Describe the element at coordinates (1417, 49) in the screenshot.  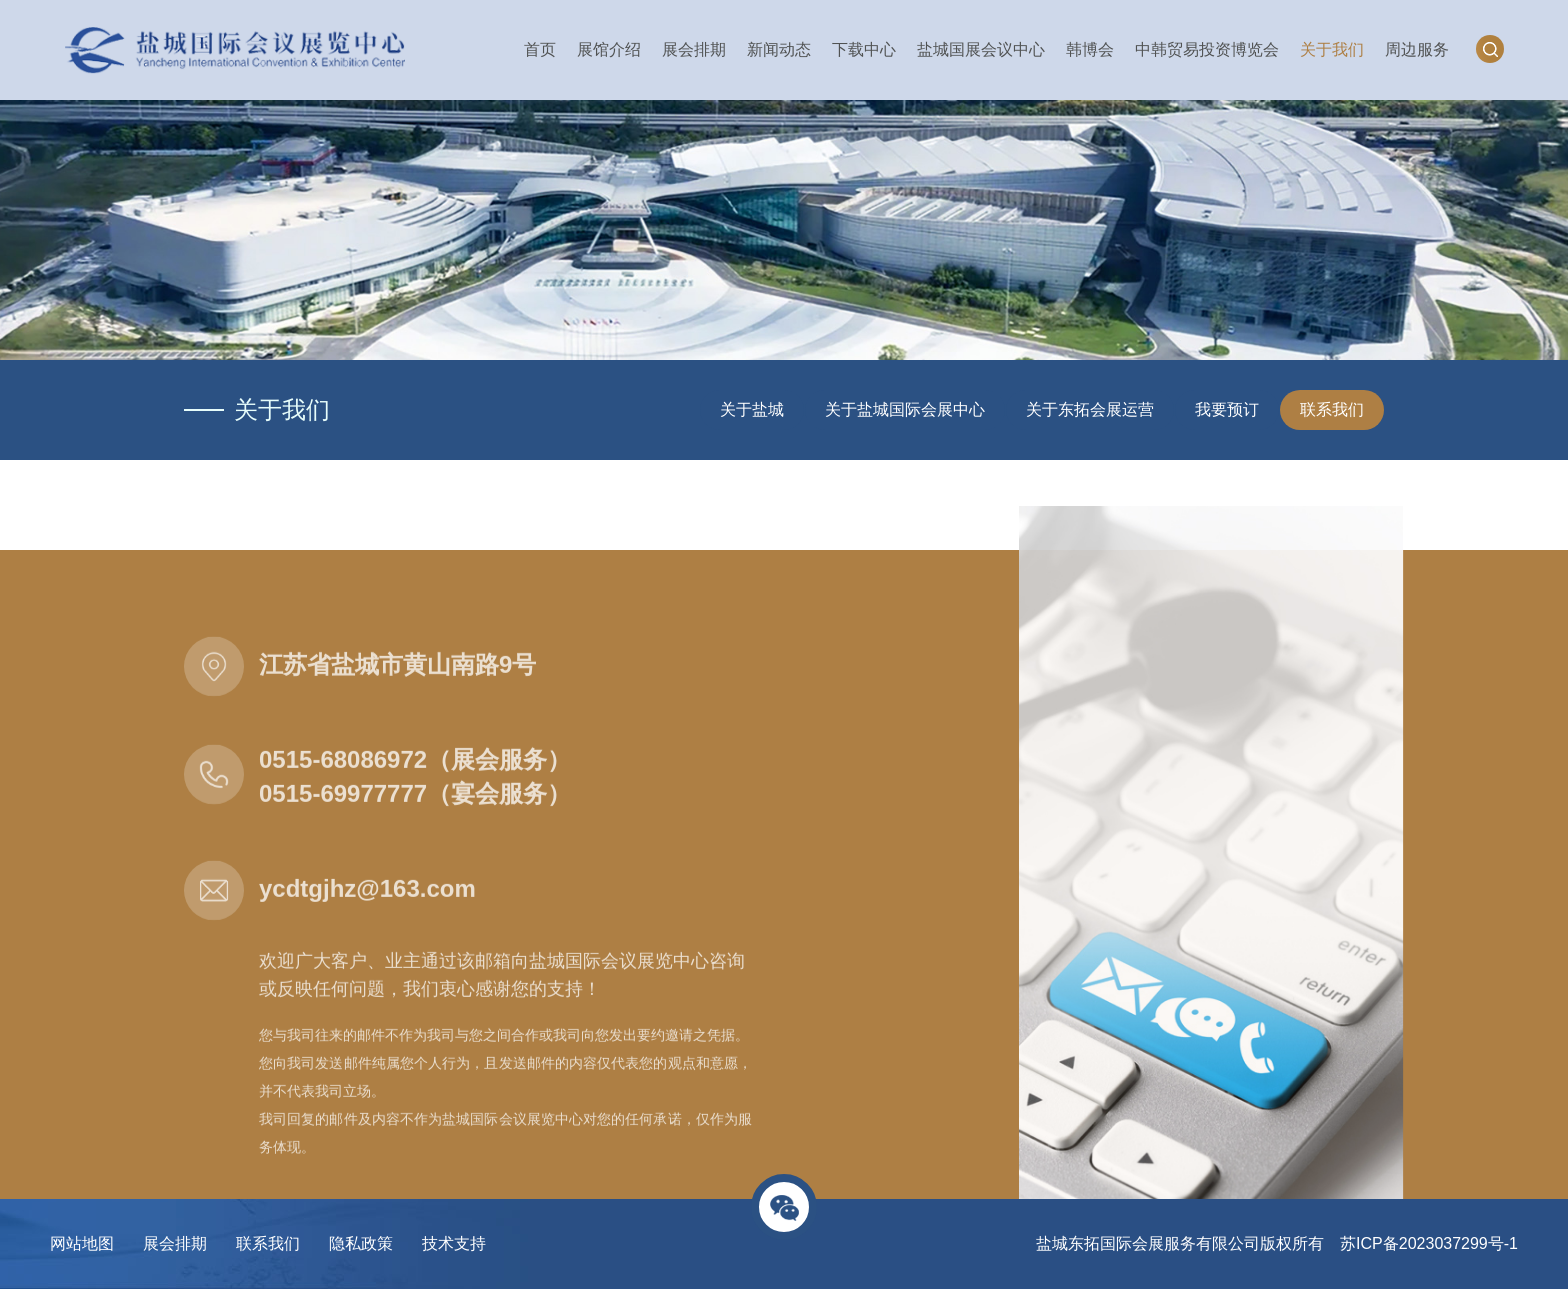
I see `周边服务` at that location.